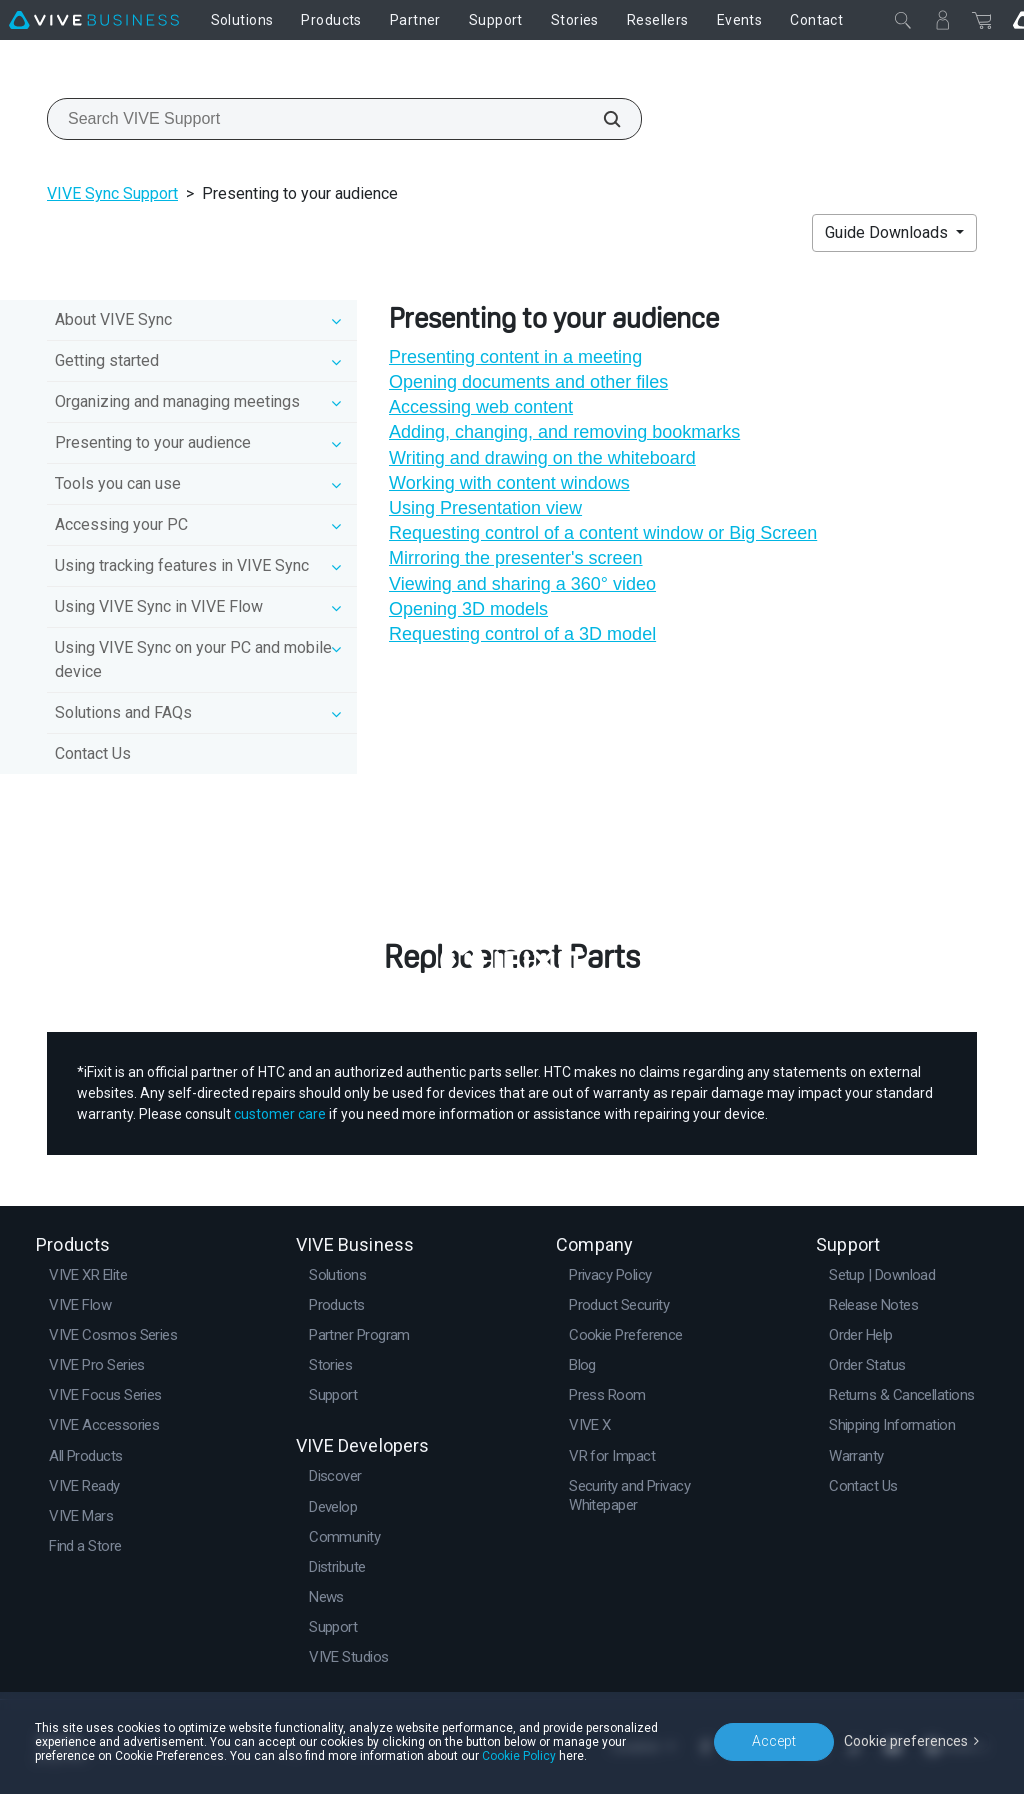  Describe the element at coordinates (280, 1114) in the screenshot. I see `customer care` at that location.